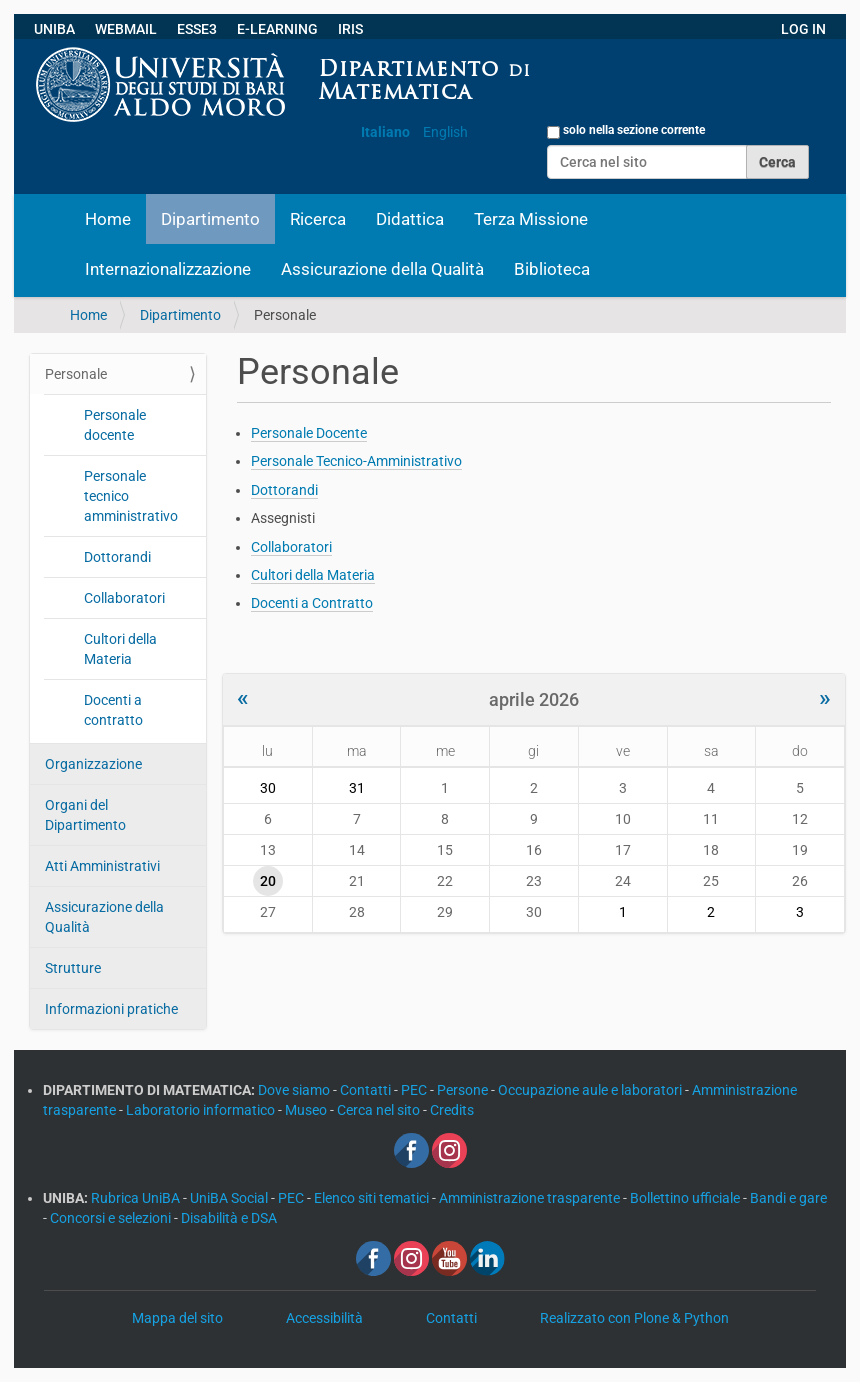  I want to click on Personale tecnico amministrativo, so click(131, 496).